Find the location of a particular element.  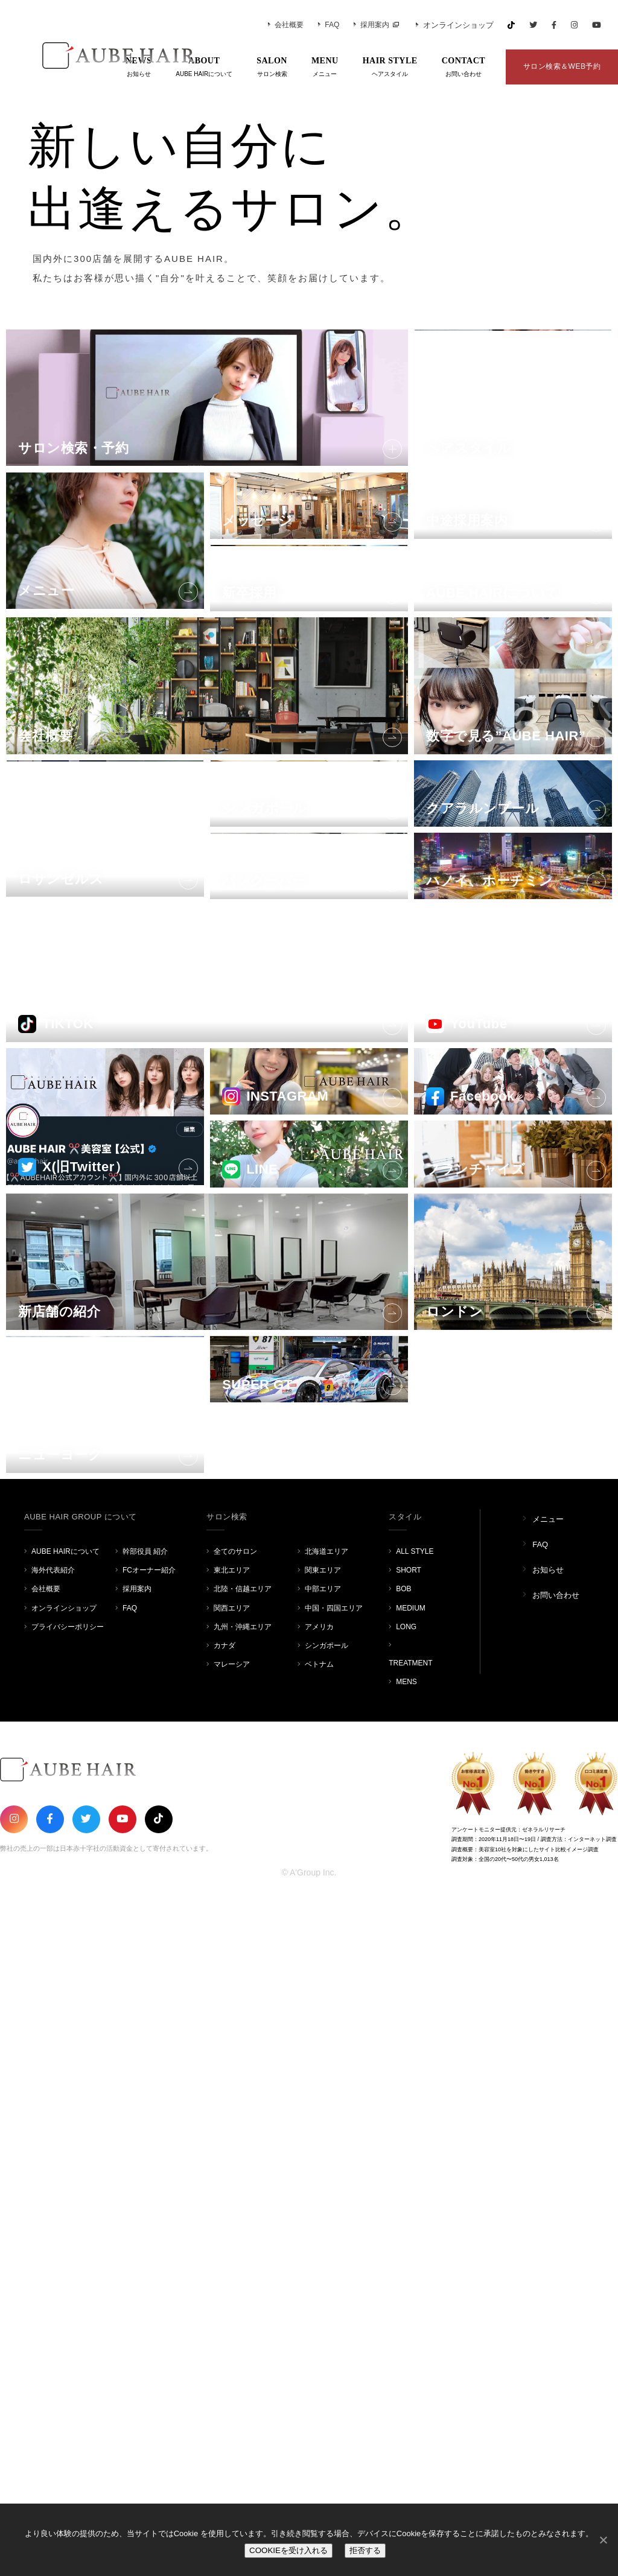

採用案内 is located at coordinates (371, 25).